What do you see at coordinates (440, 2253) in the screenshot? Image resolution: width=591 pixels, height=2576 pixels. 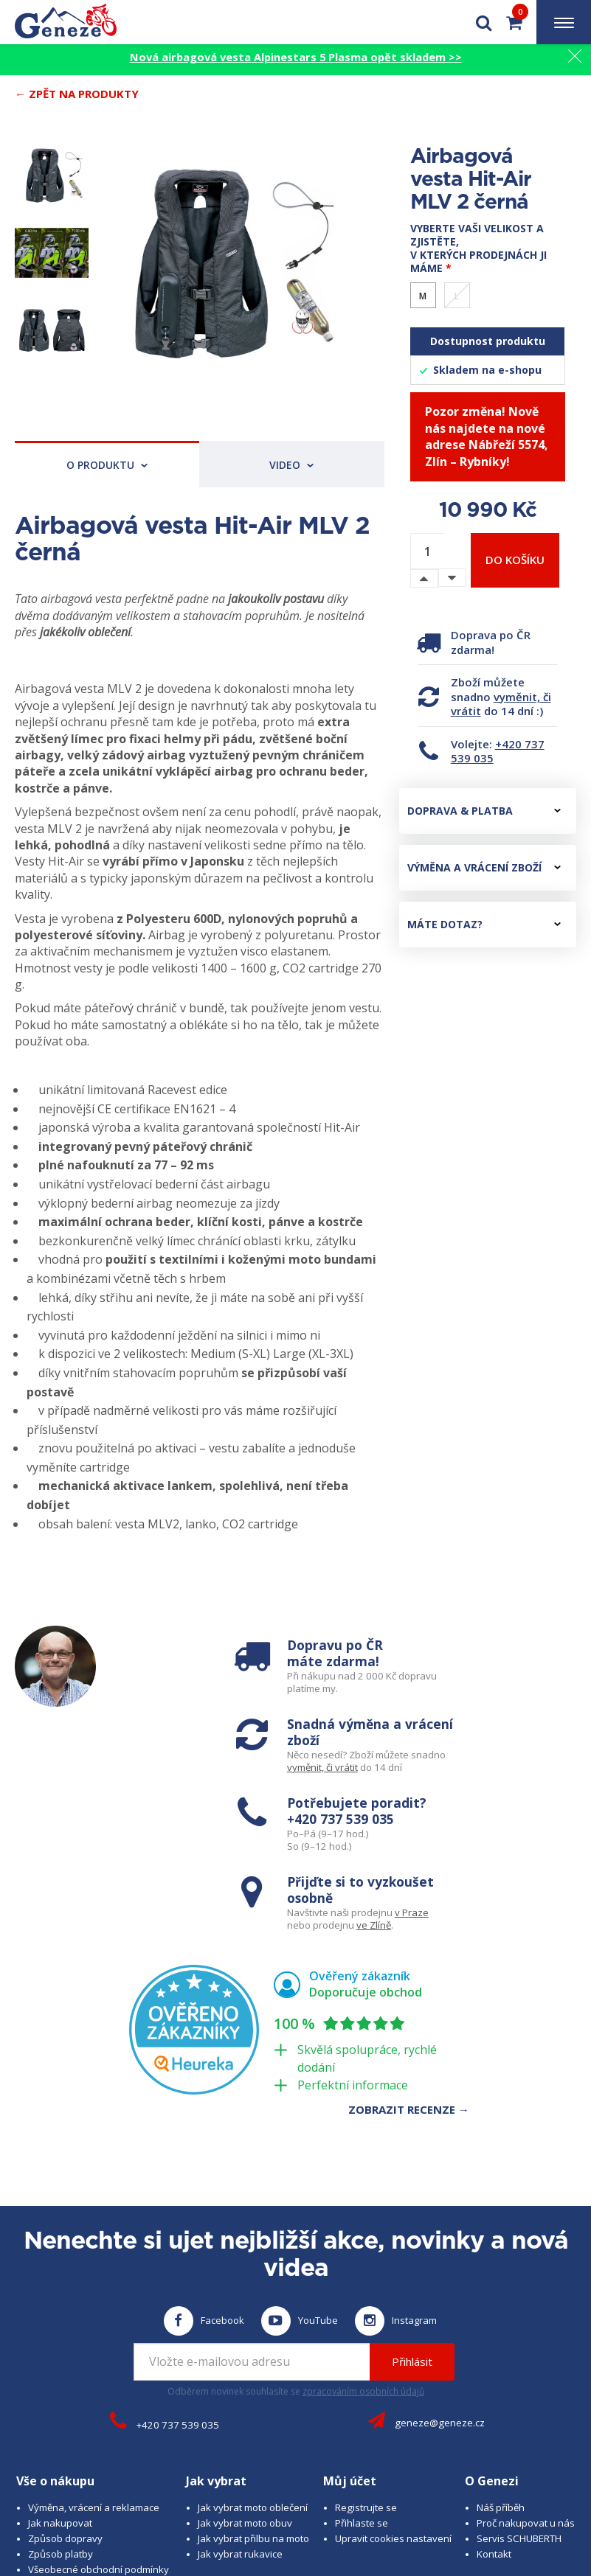 I see `geneze@geneze.cz` at bounding box center [440, 2253].